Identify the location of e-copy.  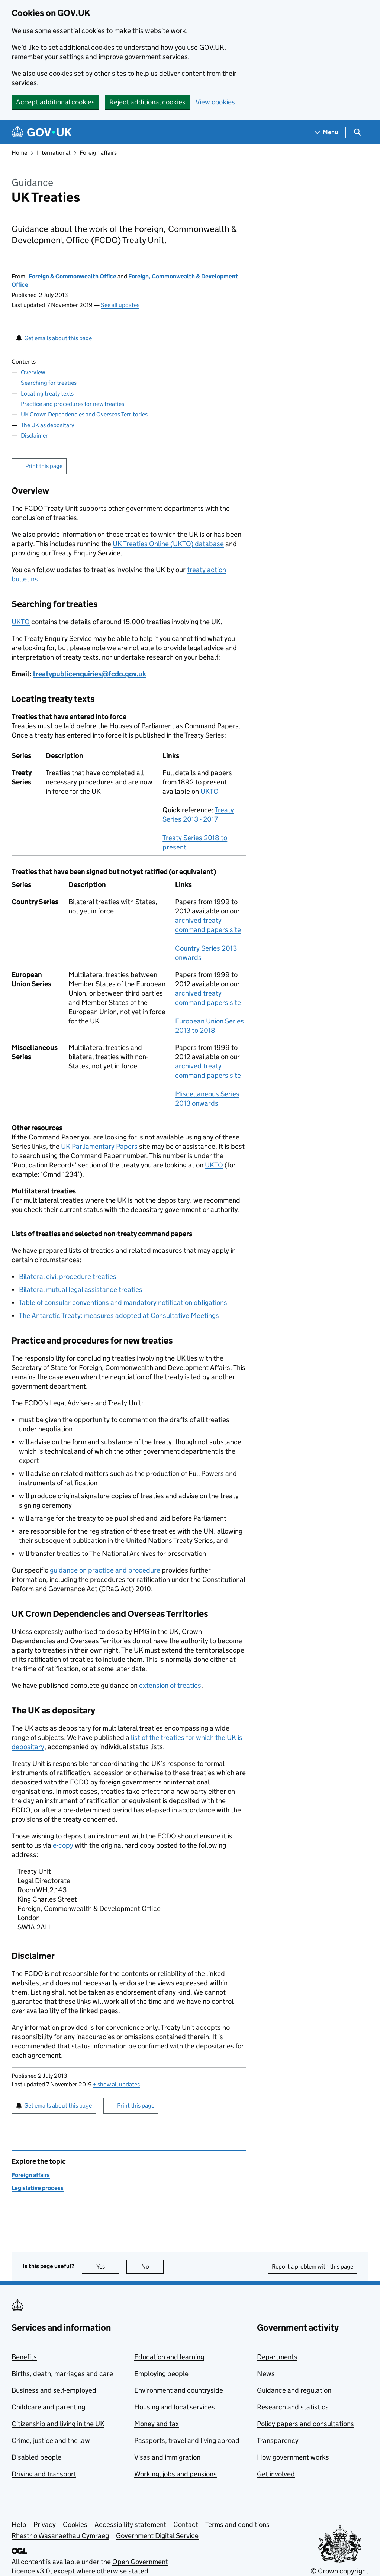
(63, 1845).